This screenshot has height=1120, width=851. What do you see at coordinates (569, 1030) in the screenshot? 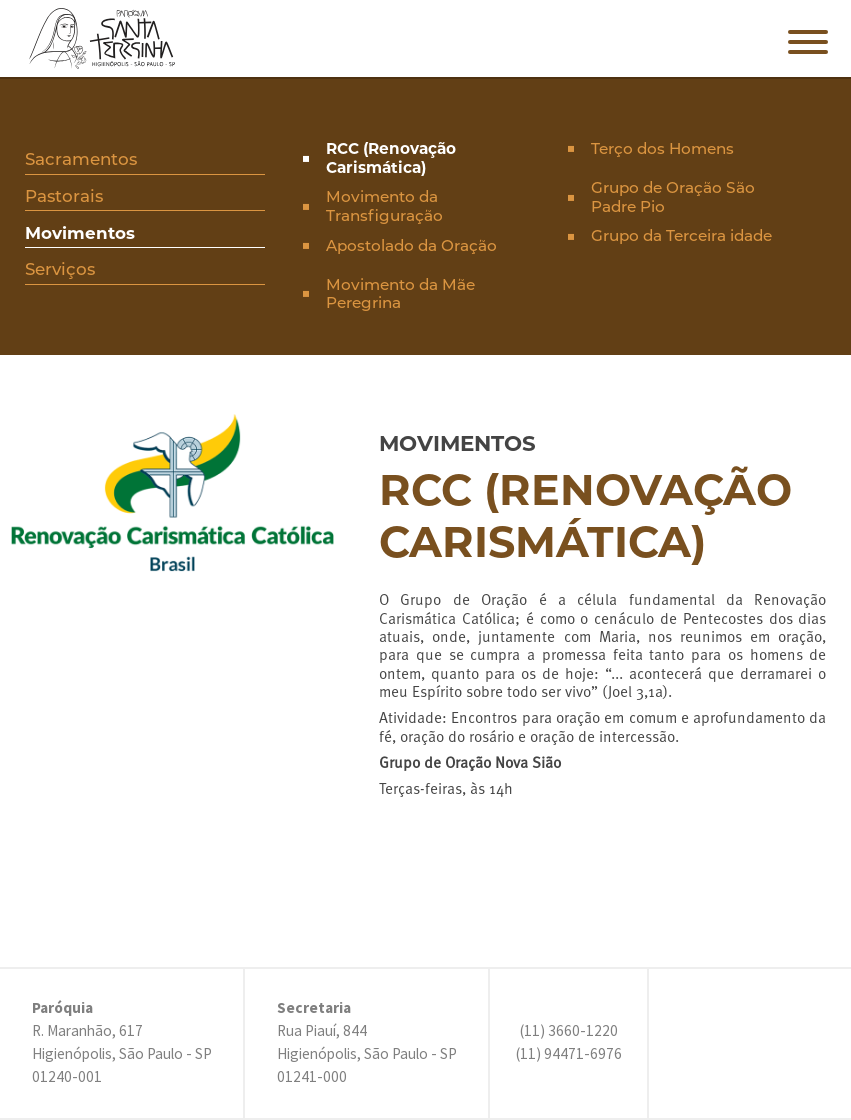
I see `(11) 3660-1220` at bounding box center [569, 1030].